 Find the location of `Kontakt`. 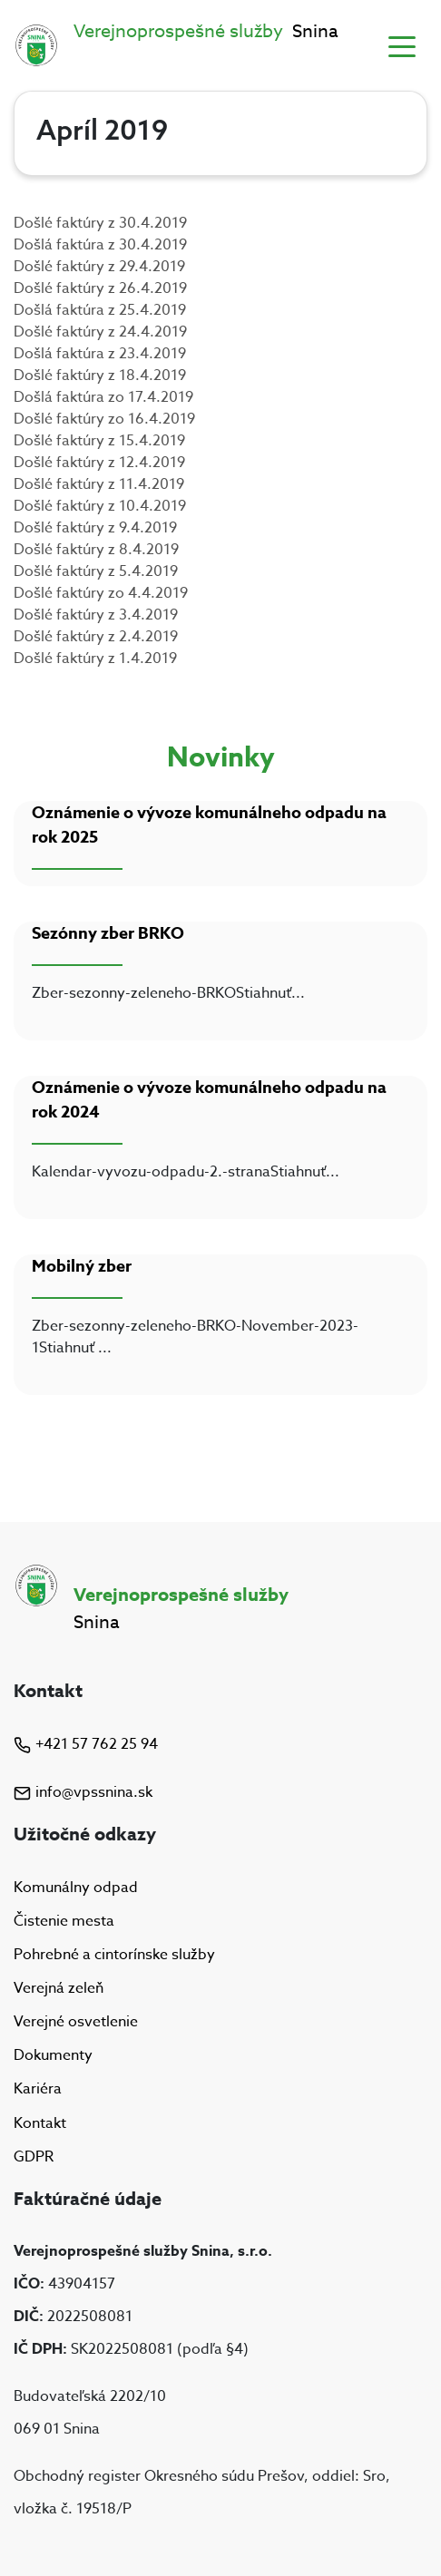

Kontakt is located at coordinates (40, 2123).